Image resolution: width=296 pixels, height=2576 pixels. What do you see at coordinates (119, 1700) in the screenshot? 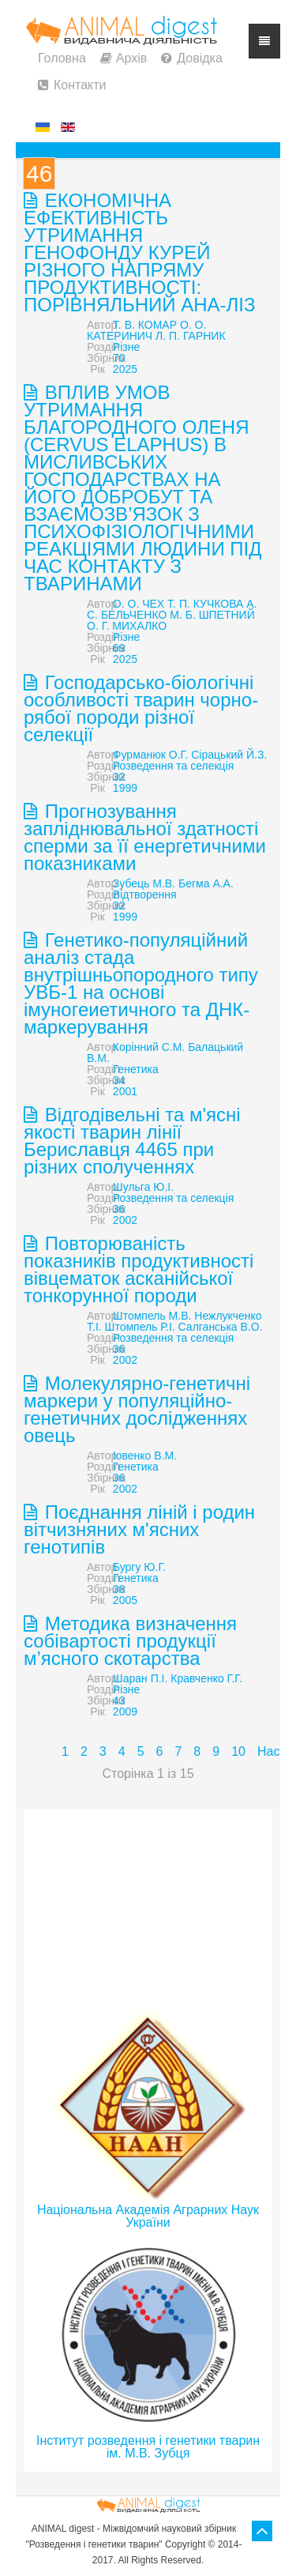
I see `43` at bounding box center [119, 1700].